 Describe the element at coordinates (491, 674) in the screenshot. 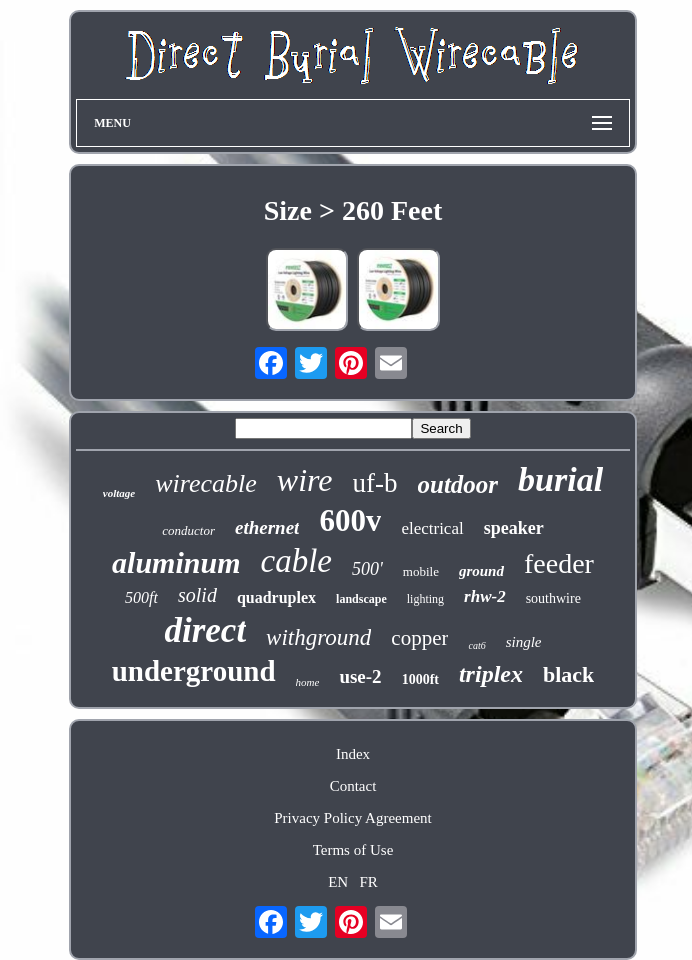

I see `triplex` at that location.